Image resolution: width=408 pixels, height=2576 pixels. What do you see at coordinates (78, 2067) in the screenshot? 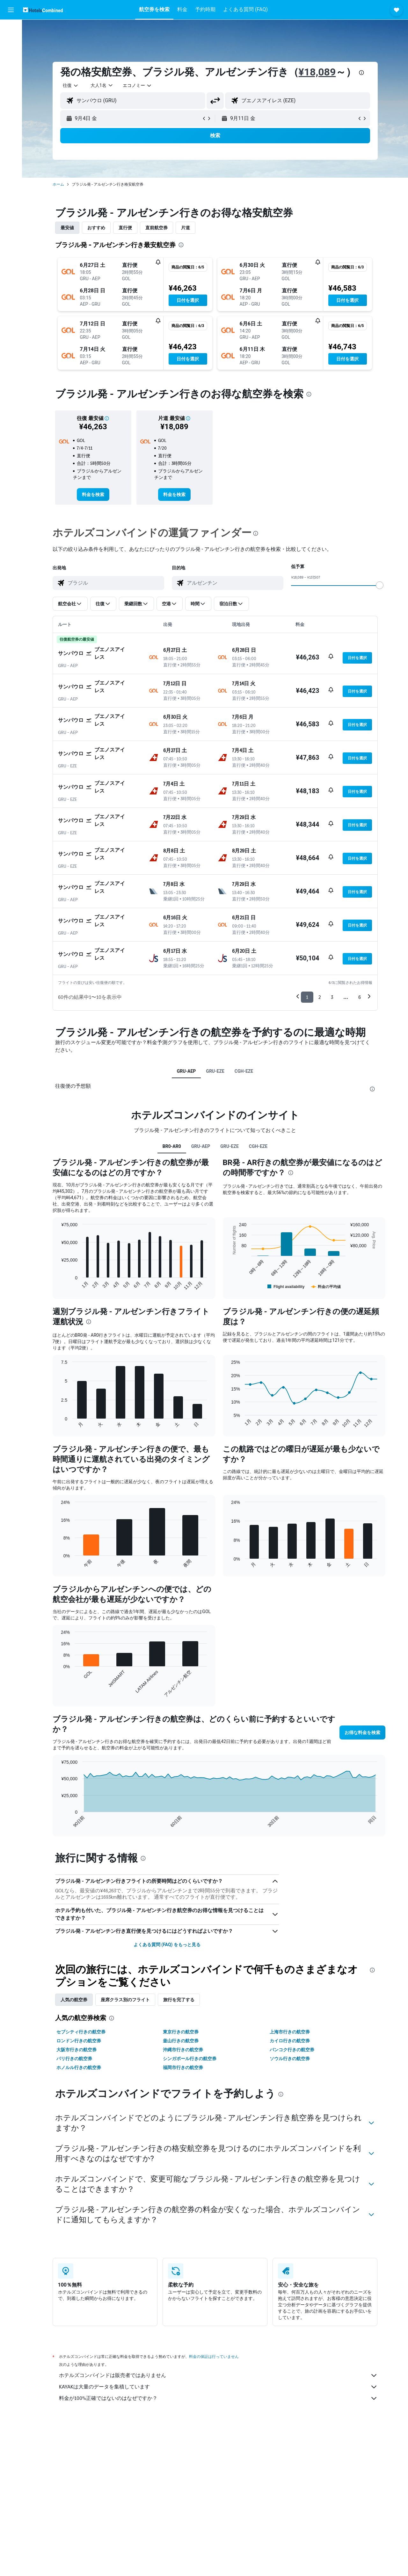
I see `ホノルル行きの航空券` at bounding box center [78, 2067].